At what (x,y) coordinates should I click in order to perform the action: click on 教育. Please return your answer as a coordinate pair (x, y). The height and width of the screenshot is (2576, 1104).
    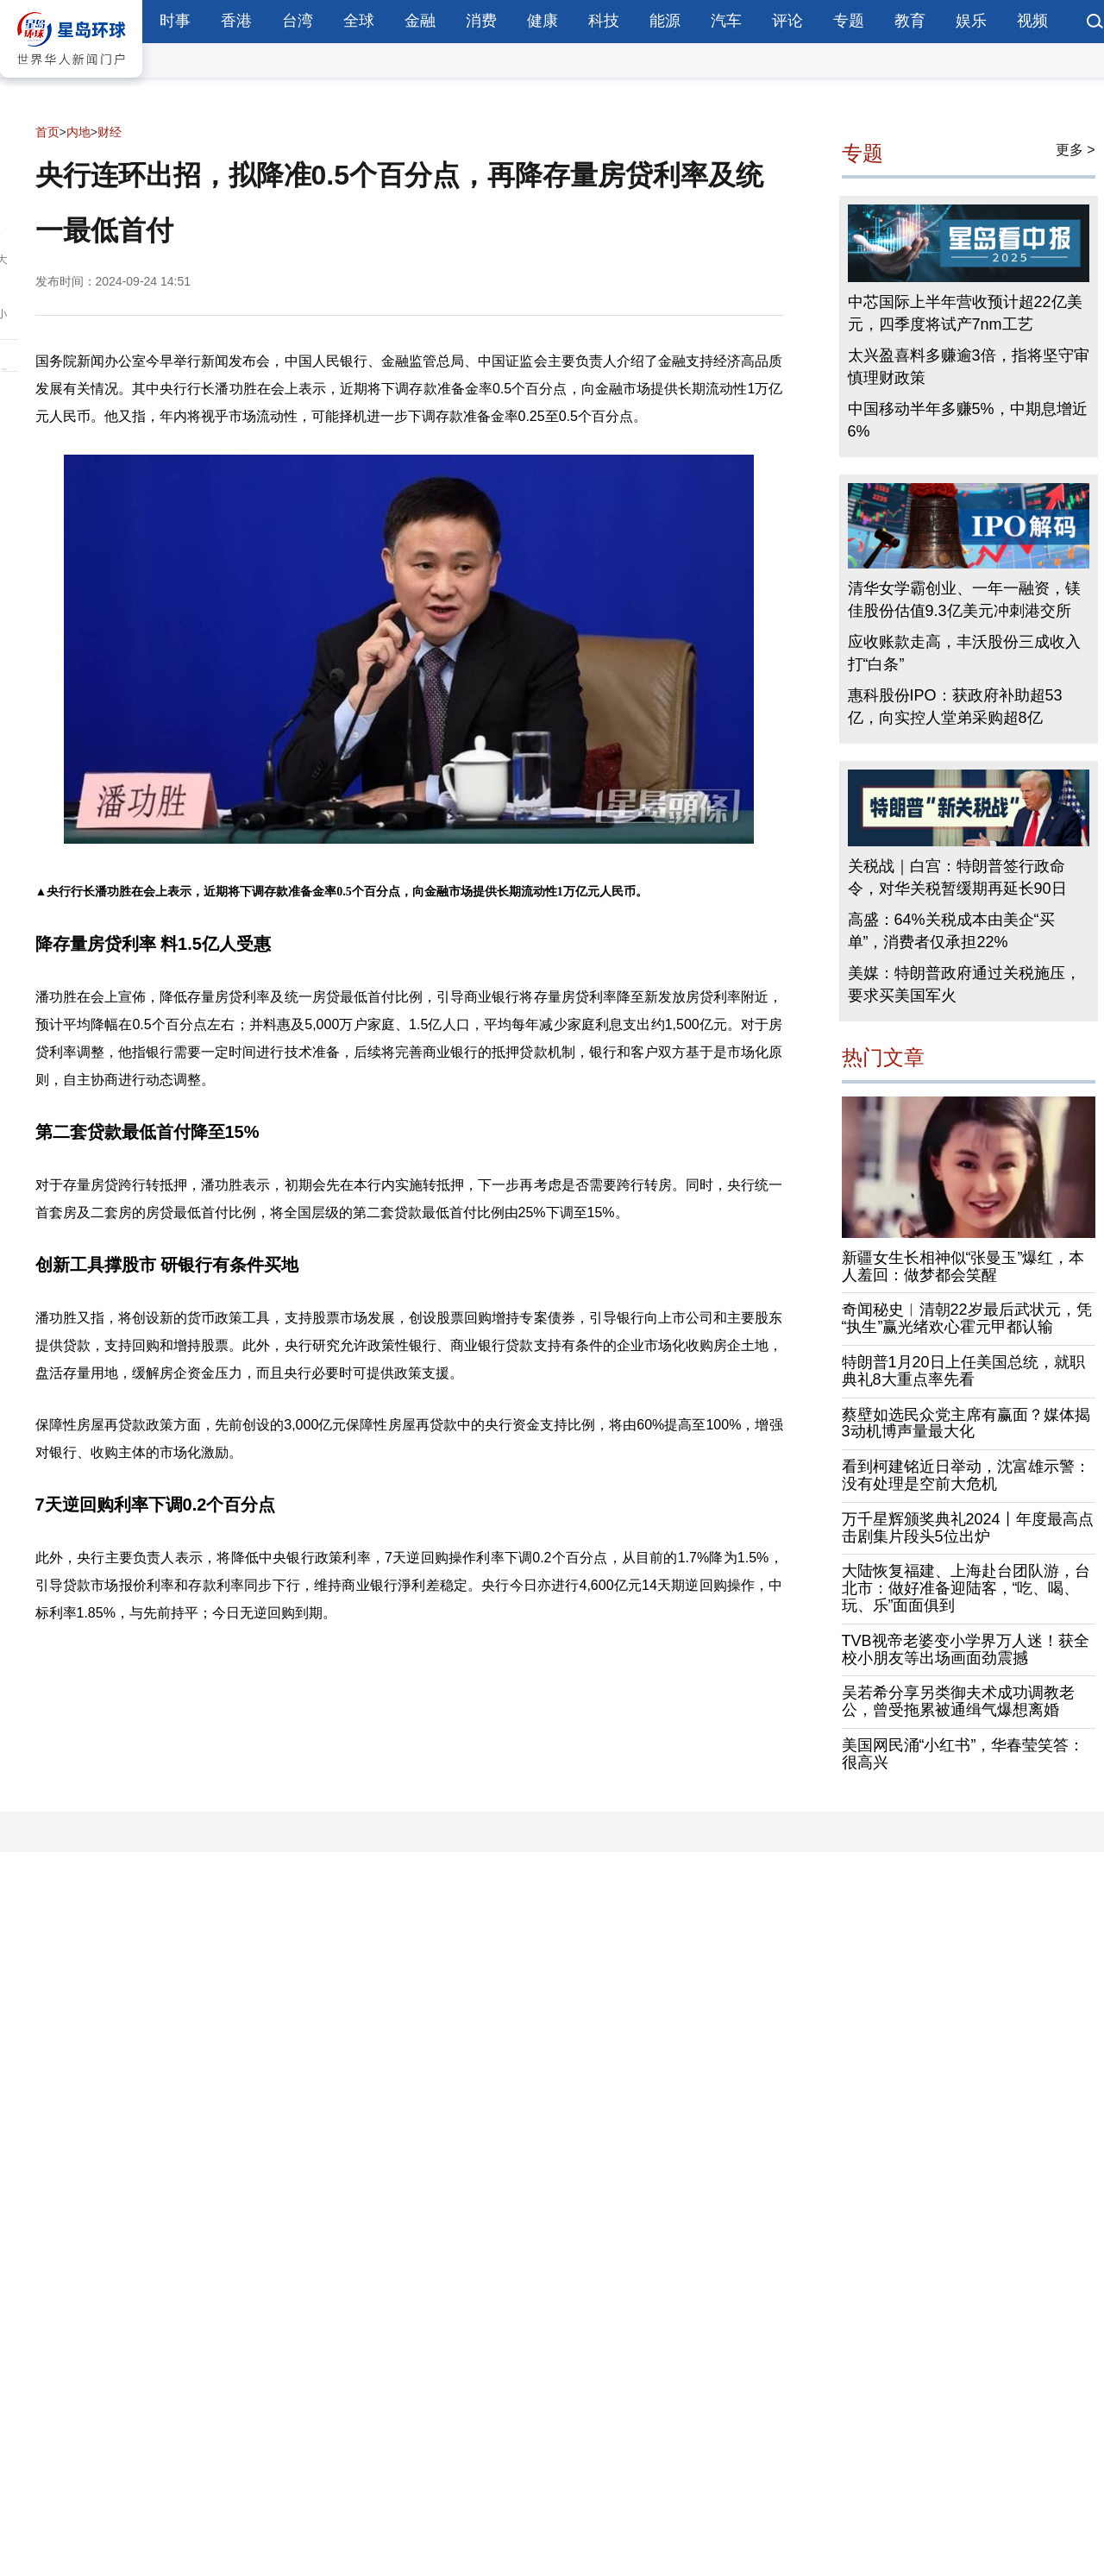
    Looking at the image, I should click on (909, 20).